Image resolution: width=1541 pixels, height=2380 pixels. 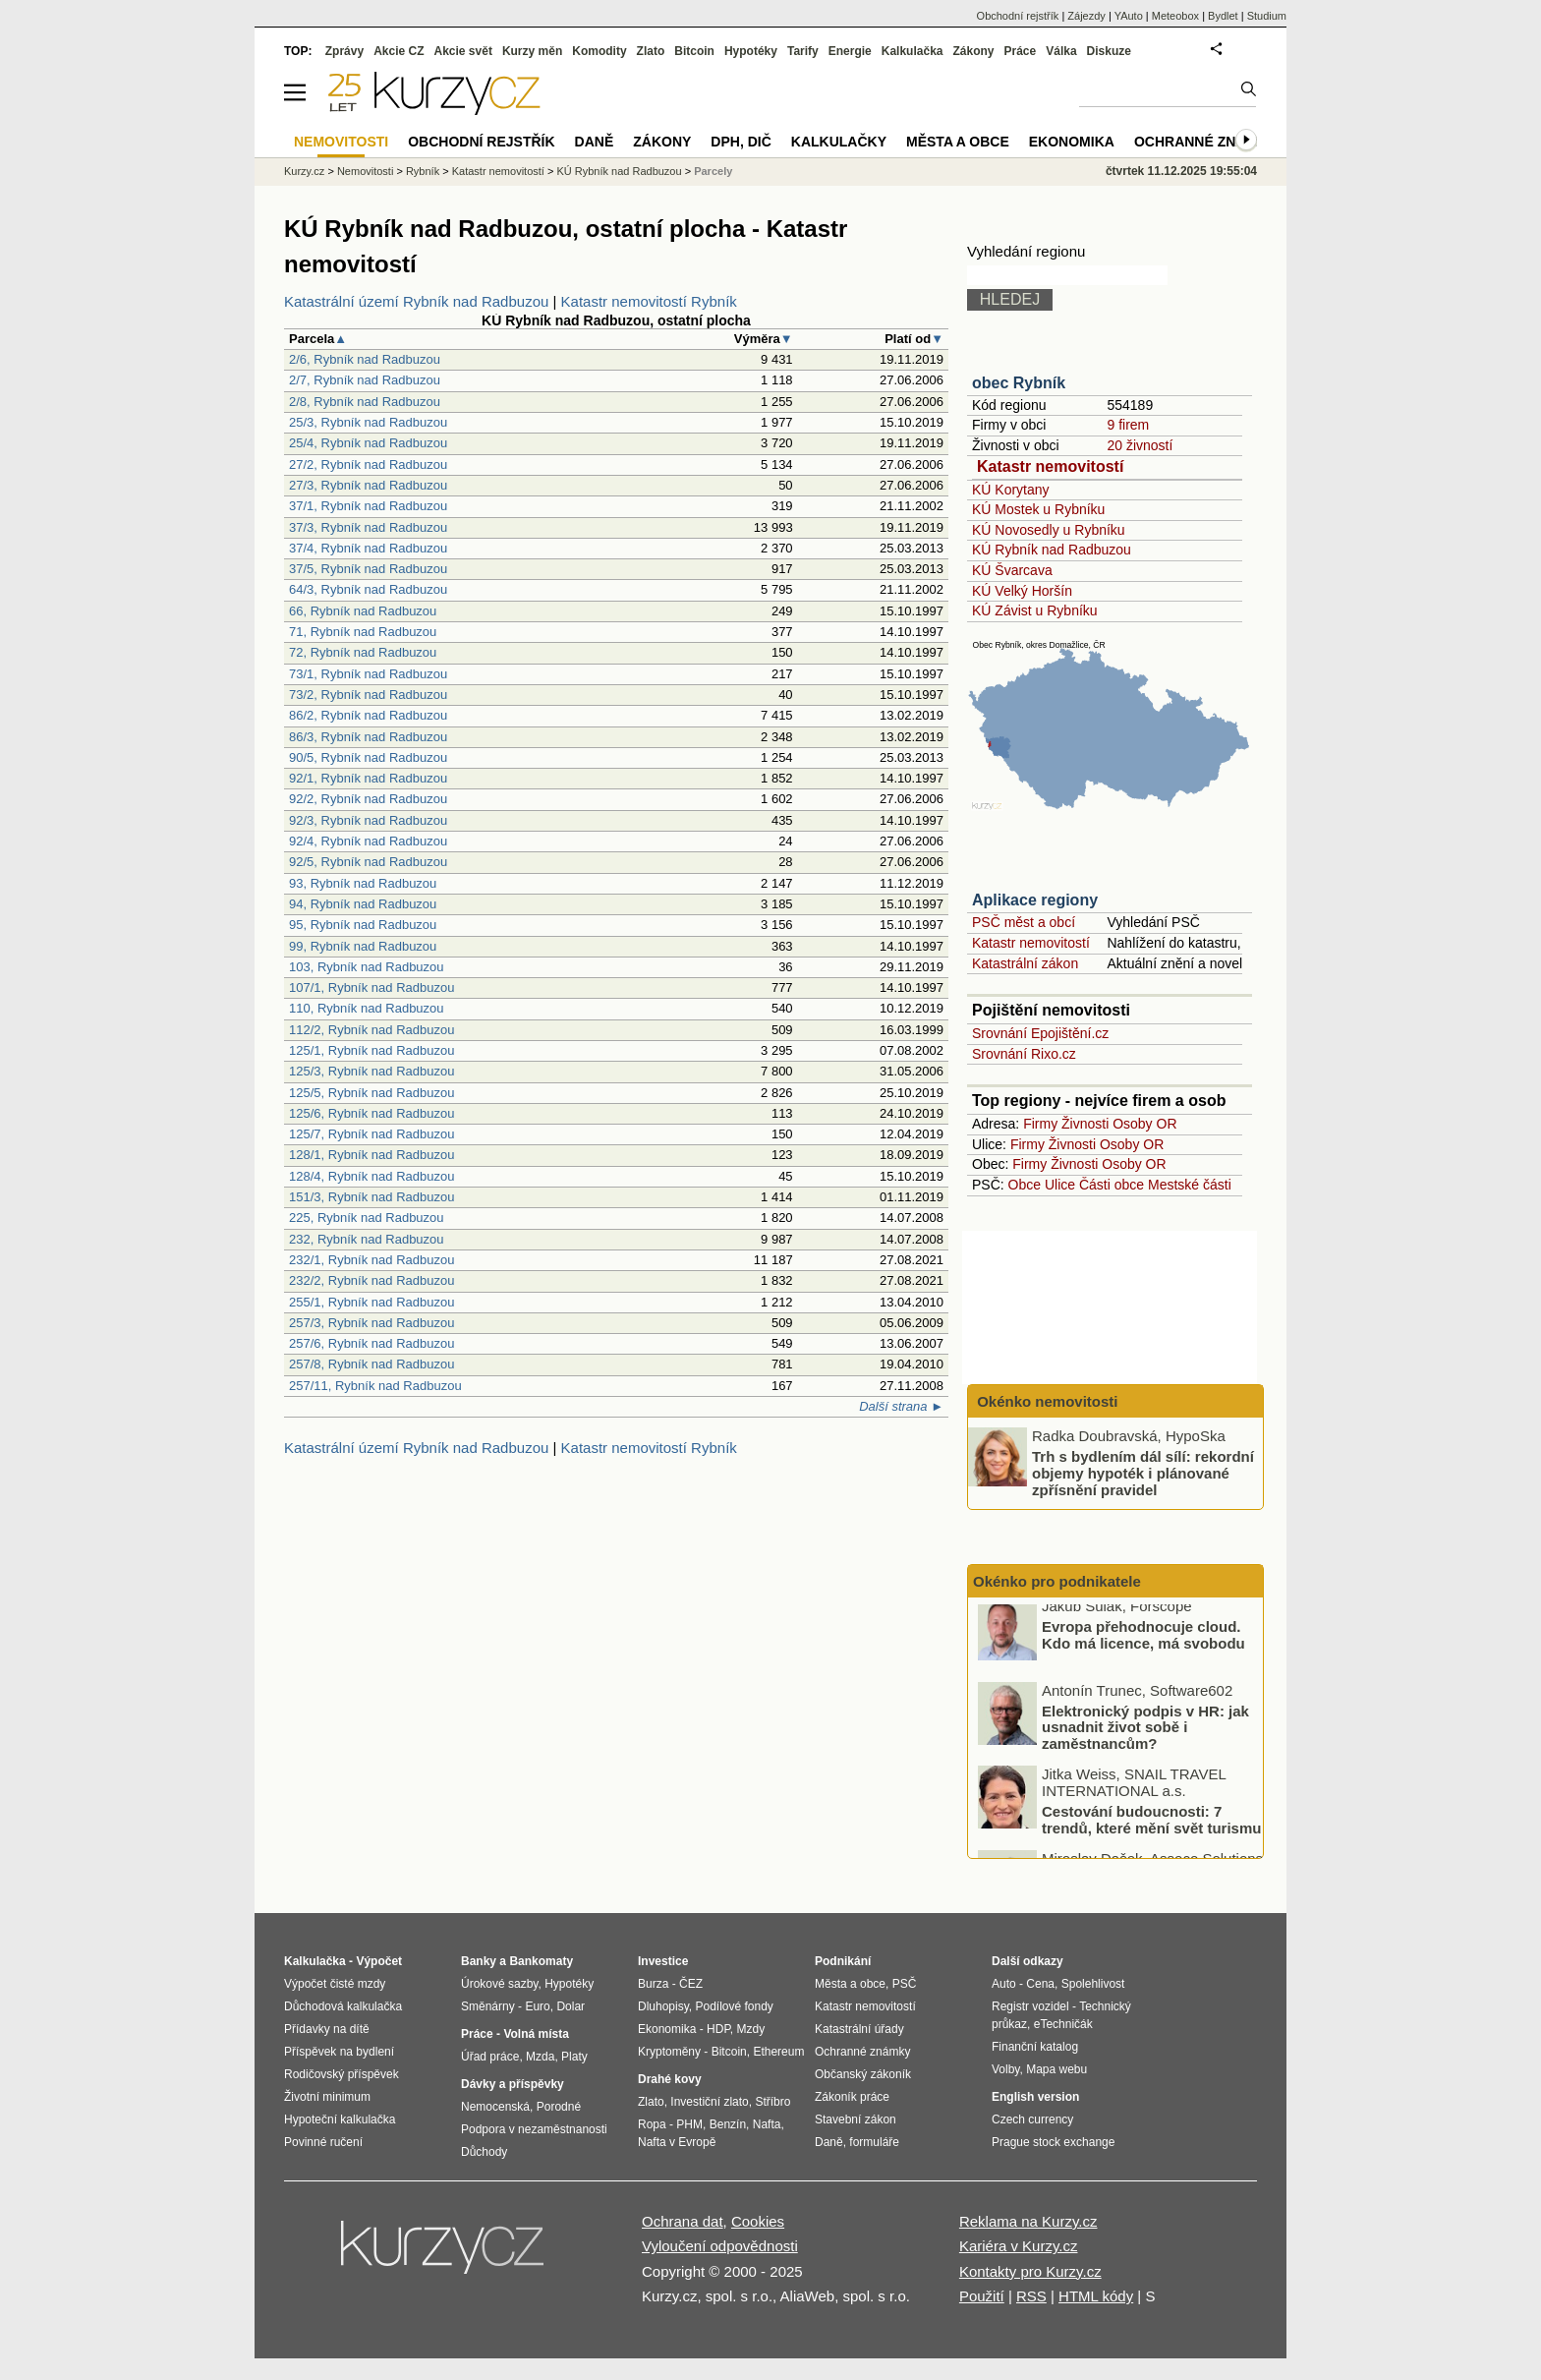 What do you see at coordinates (368, 674) in the screenshot?
I see `73/1, Rybník nad Radbuzou` at bounding box center [368, 674].